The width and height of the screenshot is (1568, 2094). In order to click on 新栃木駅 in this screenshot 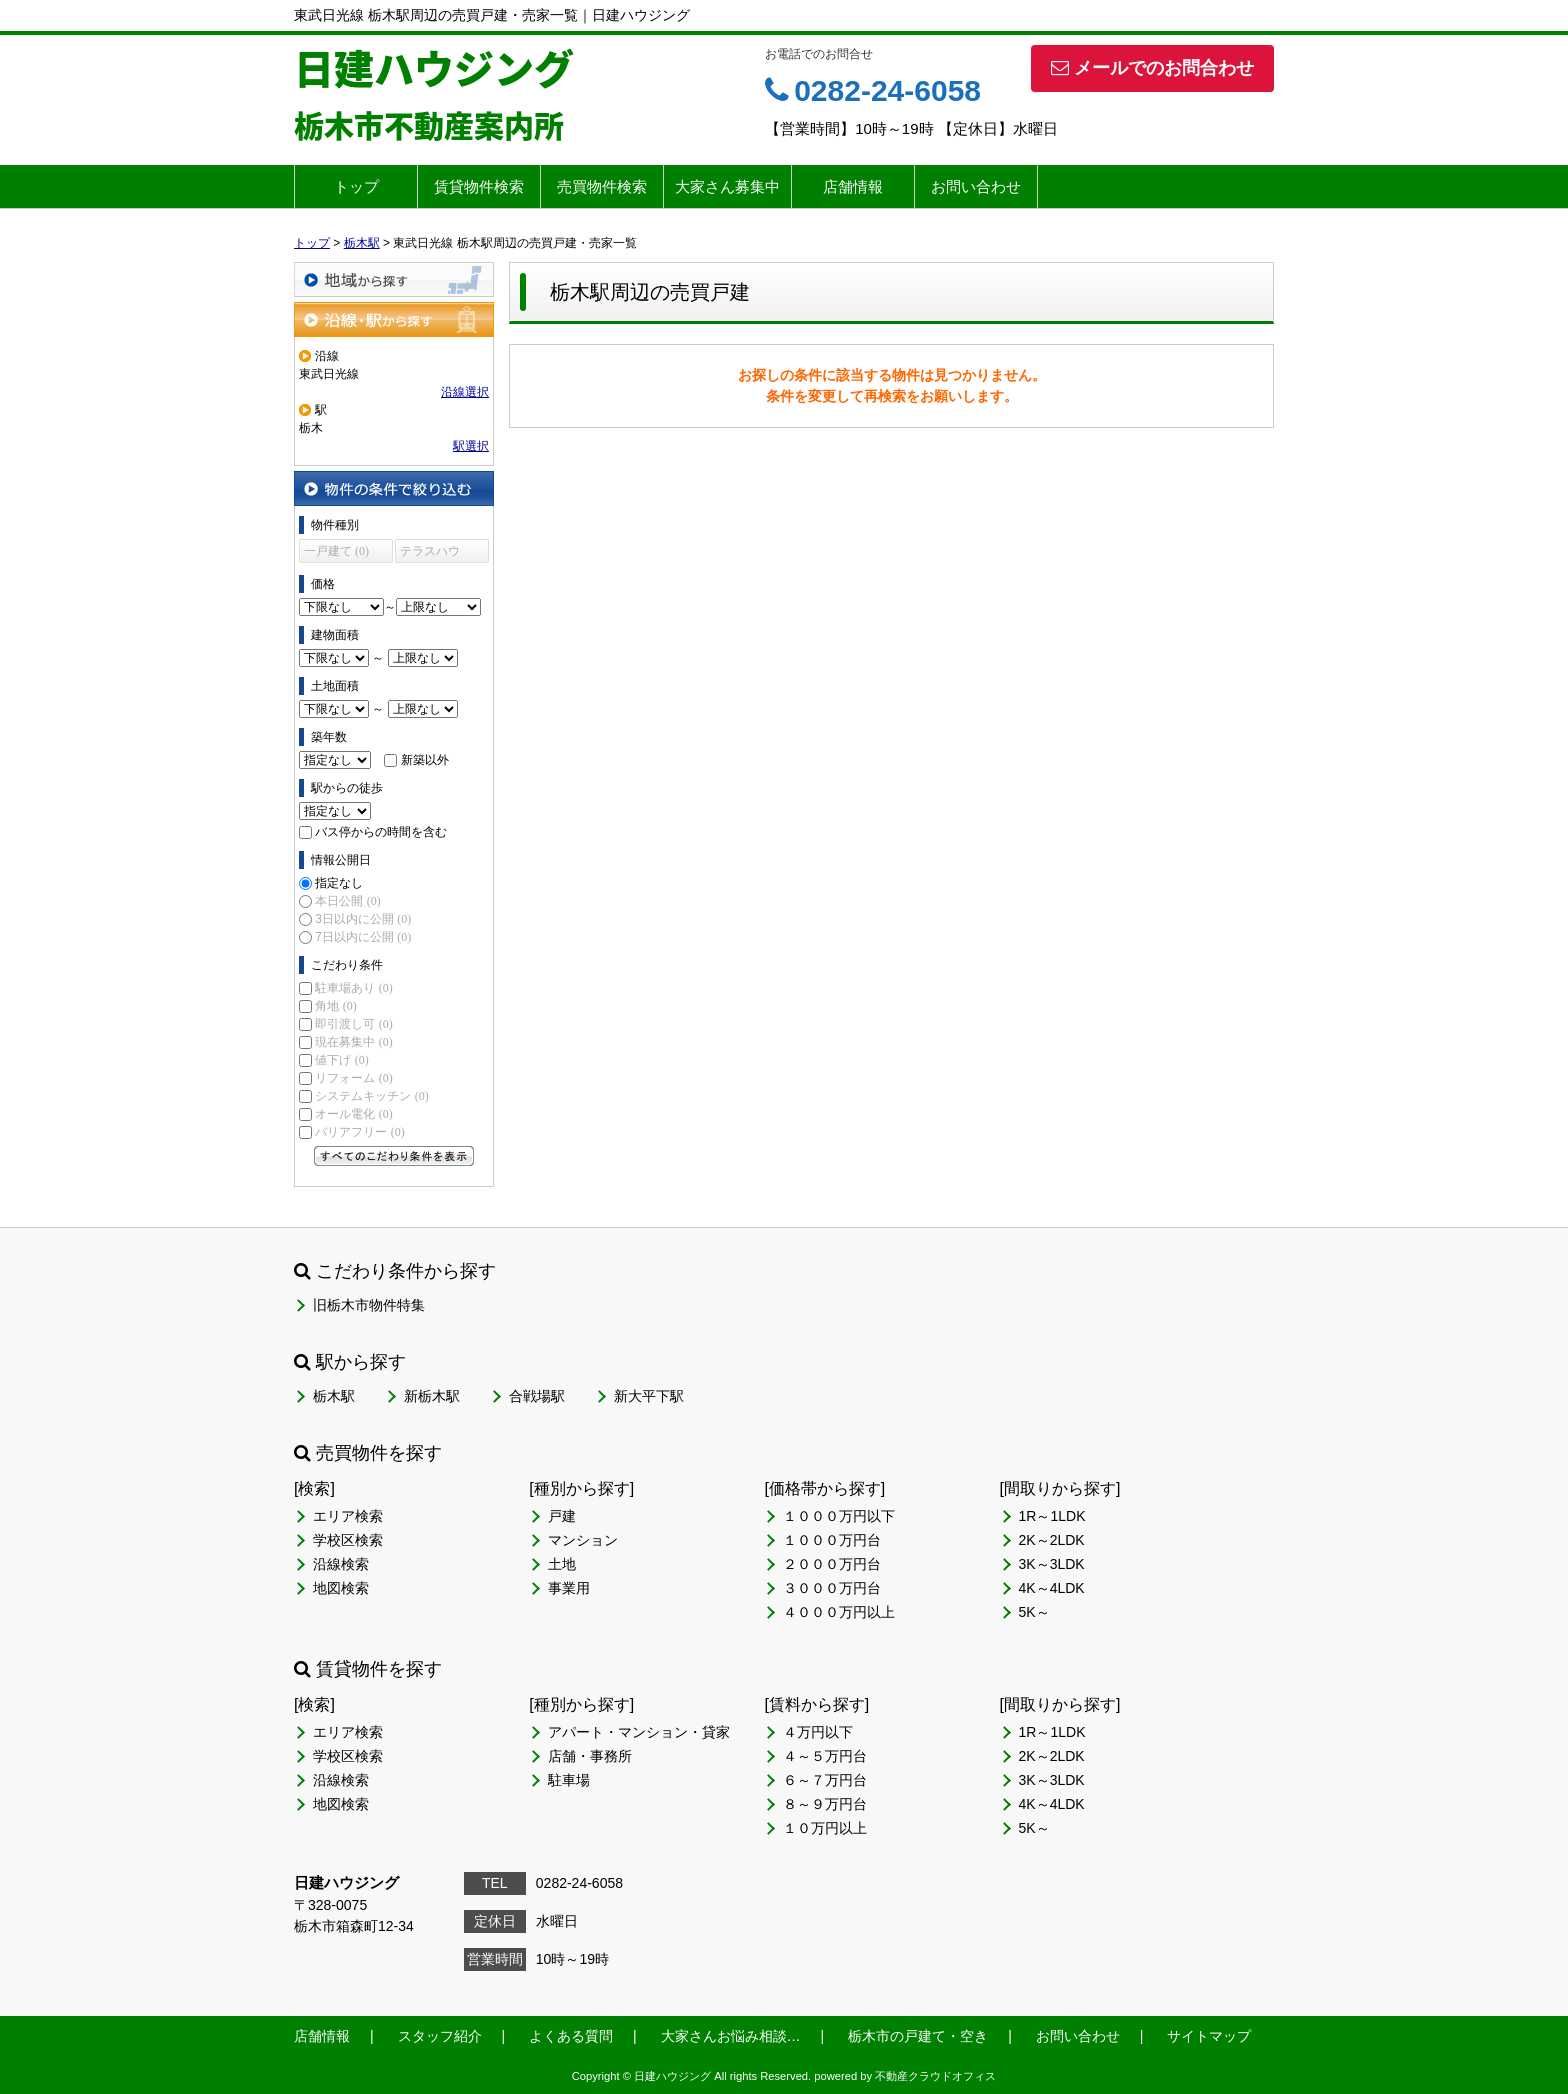, I will do `click(432, 1396)`.